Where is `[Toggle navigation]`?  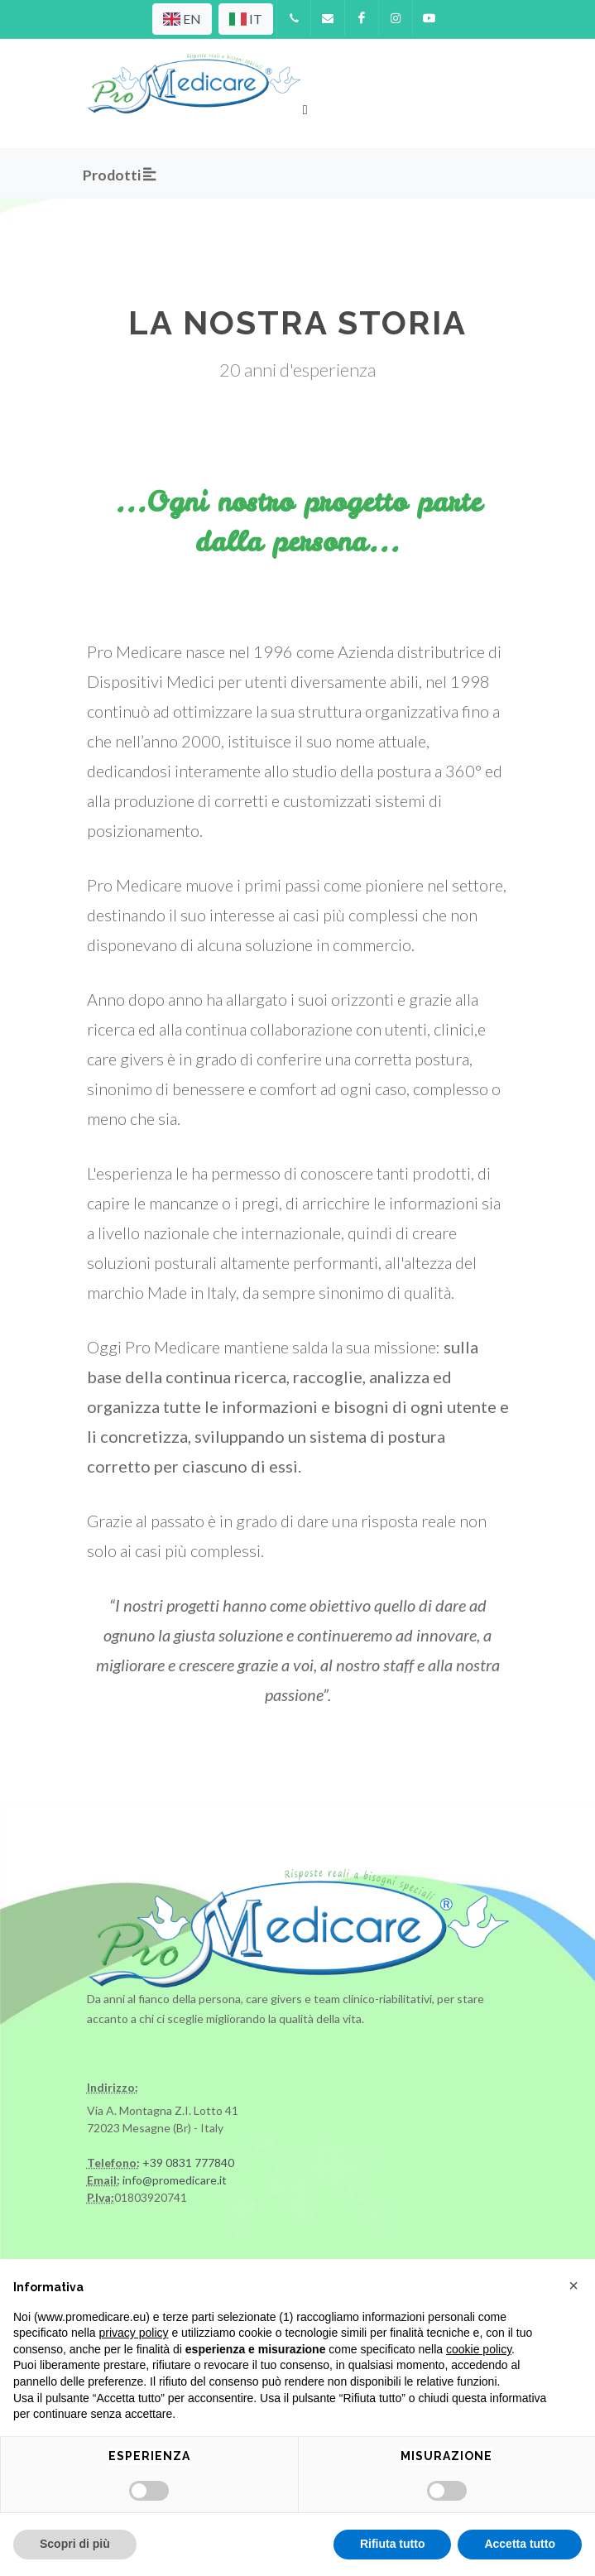 [Toggle navigation] is located at coordinates (306, 108).